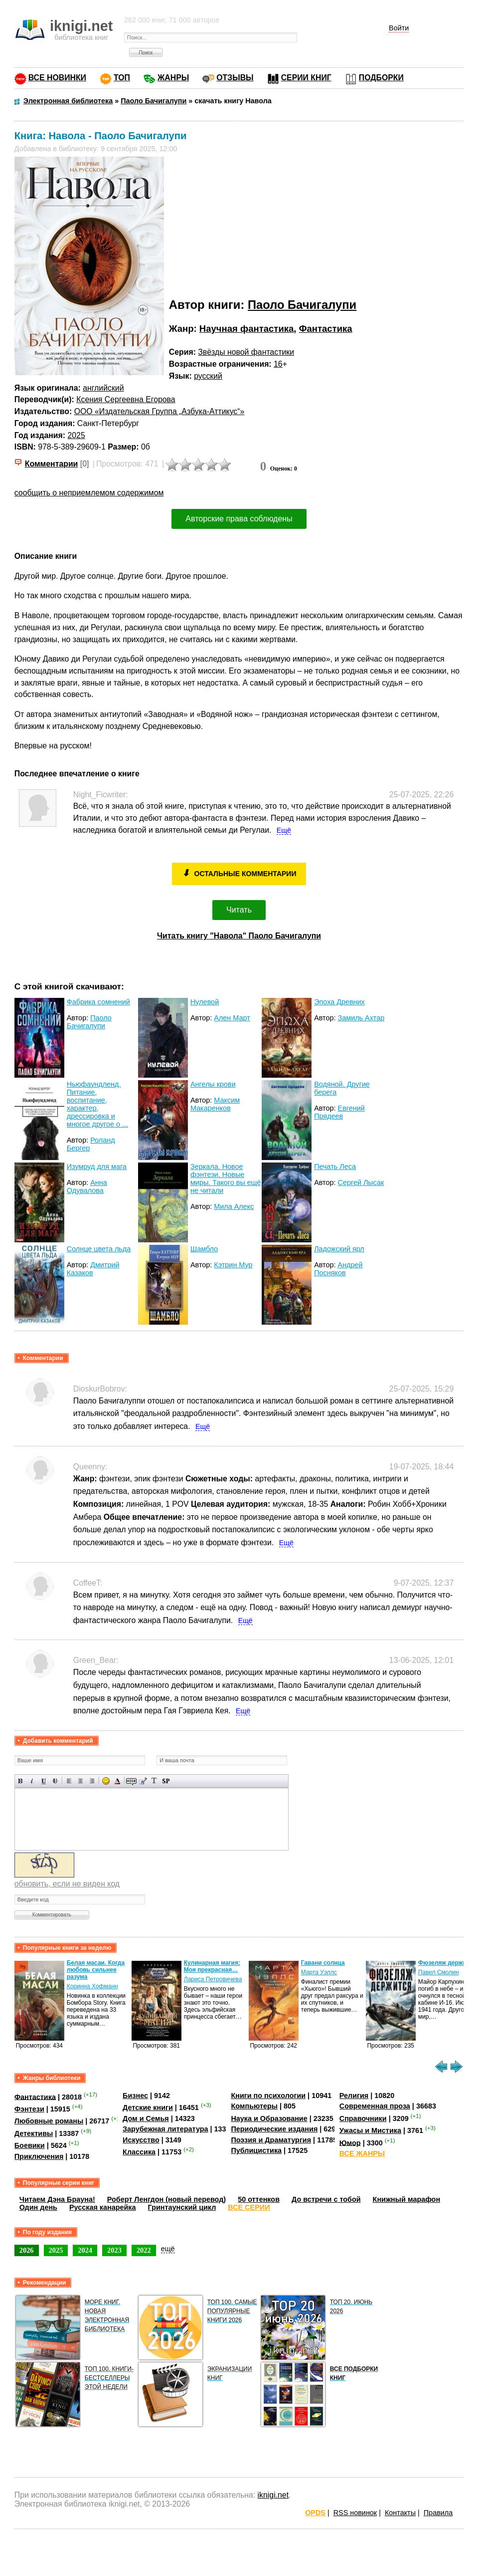 The image size is (478, 2576). I want to click on Ньюфаундленд. Питание, воспитание, характер, дрессировка и многое другое о ..., so click(97, 1104).